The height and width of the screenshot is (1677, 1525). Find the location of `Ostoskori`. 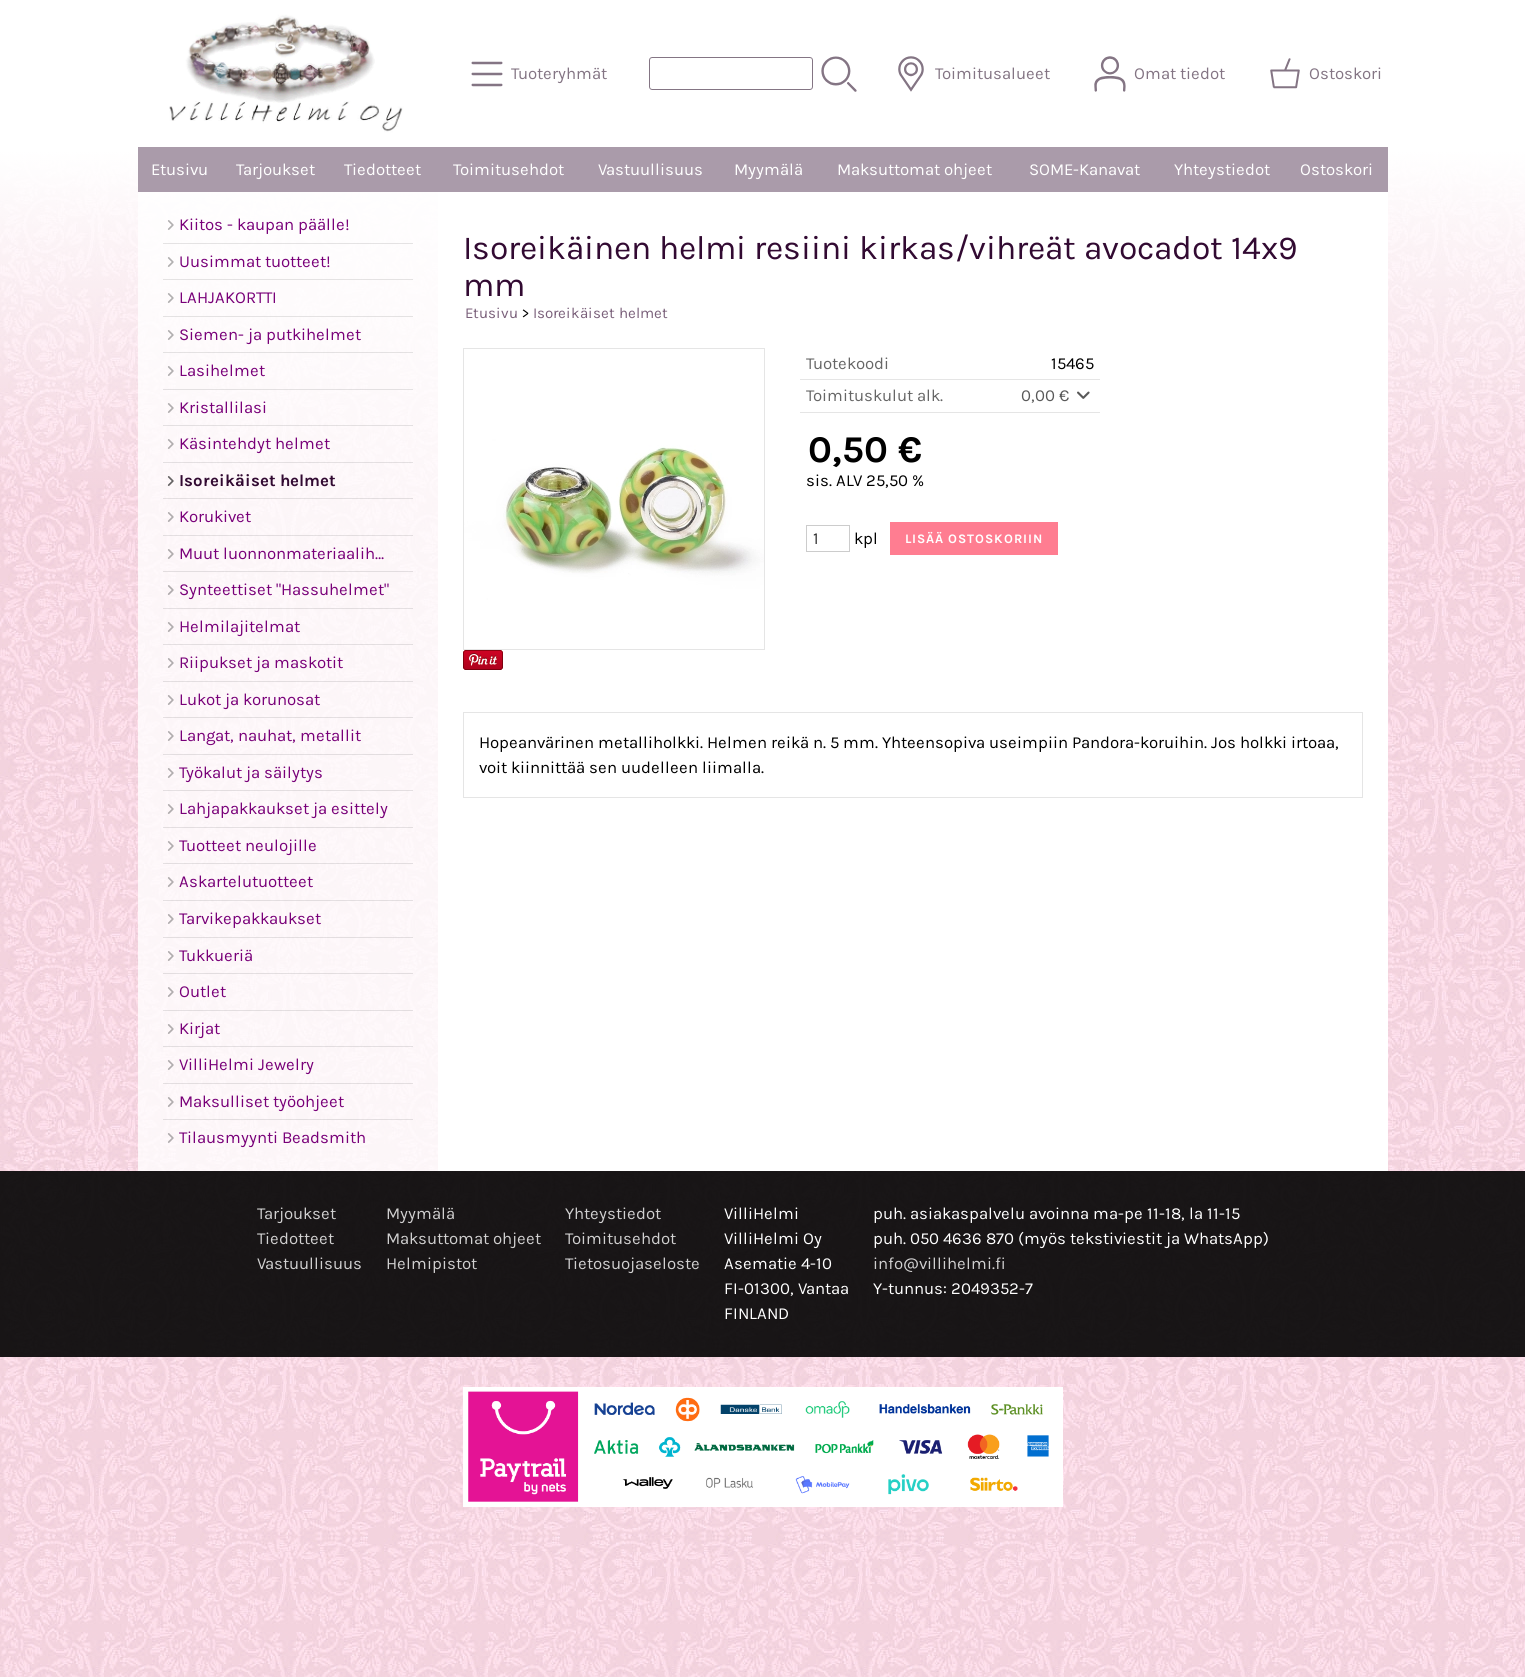

Ostoskori is located at coordinates (1336, 169).